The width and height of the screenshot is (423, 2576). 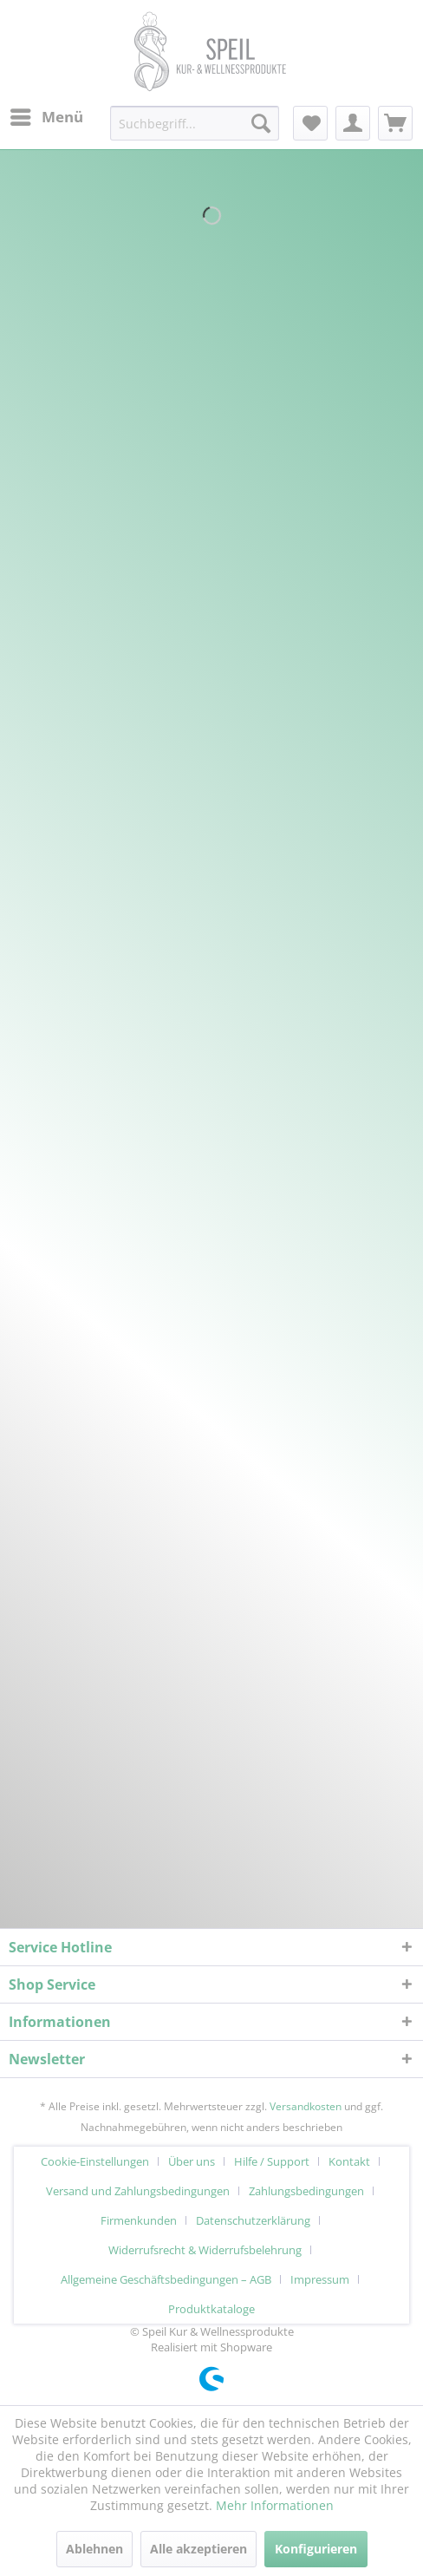 I want to click on Cookie-Einstellungen, so click(x=95, y=2161).